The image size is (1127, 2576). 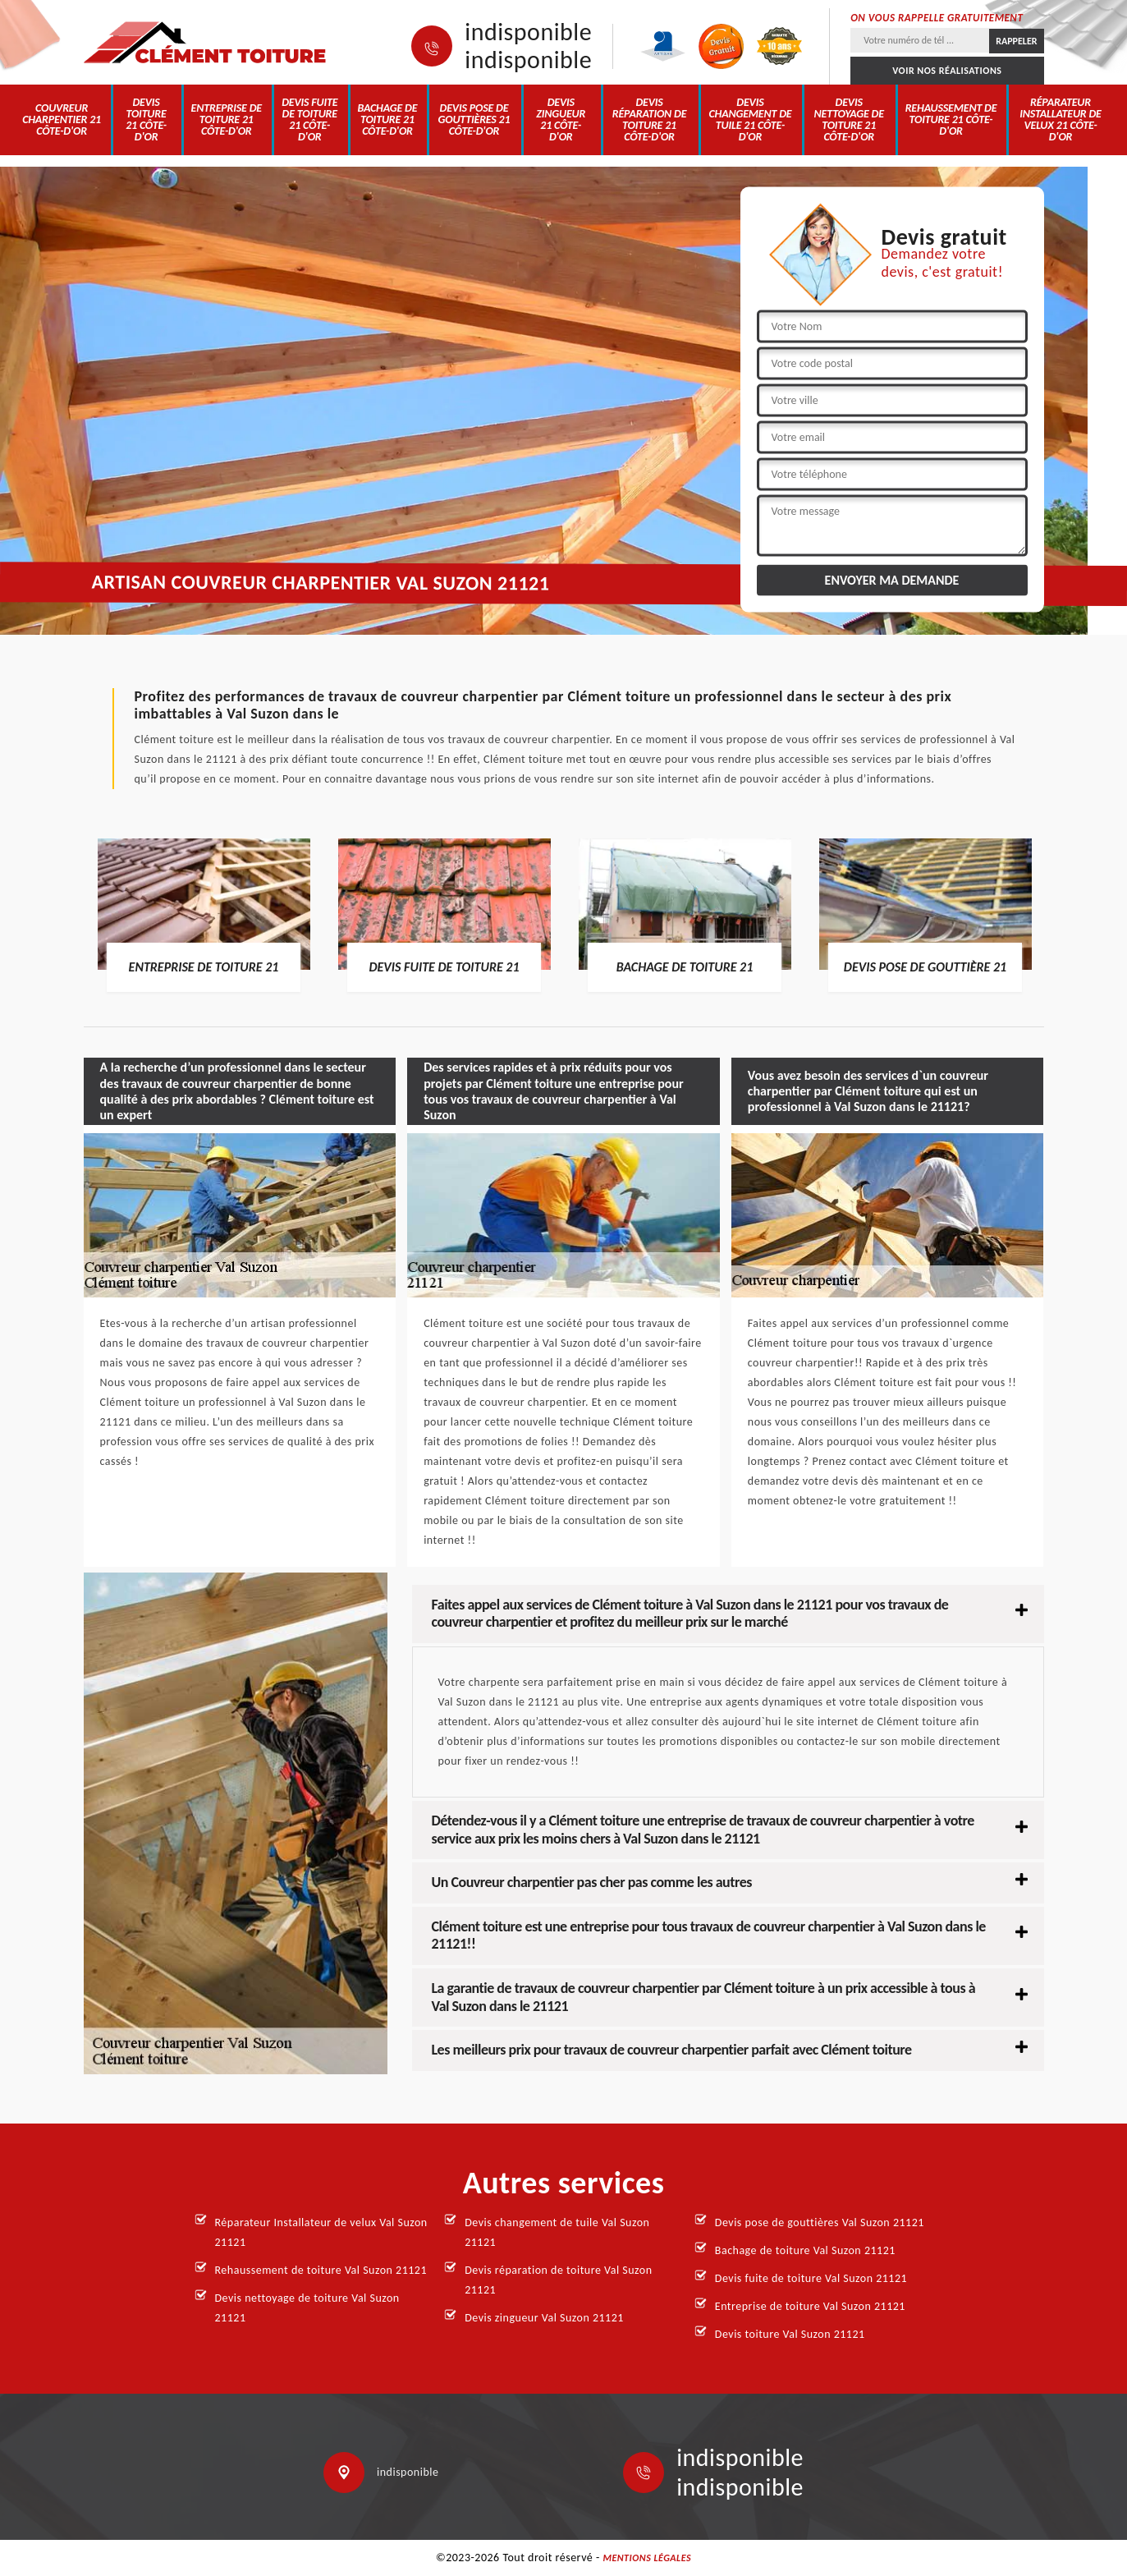 What do you see at coordinates (388, 119) in the screenshot?
I see `Bachage de toiture 21 Côte-d'Or` at bounding box center [388, 119].